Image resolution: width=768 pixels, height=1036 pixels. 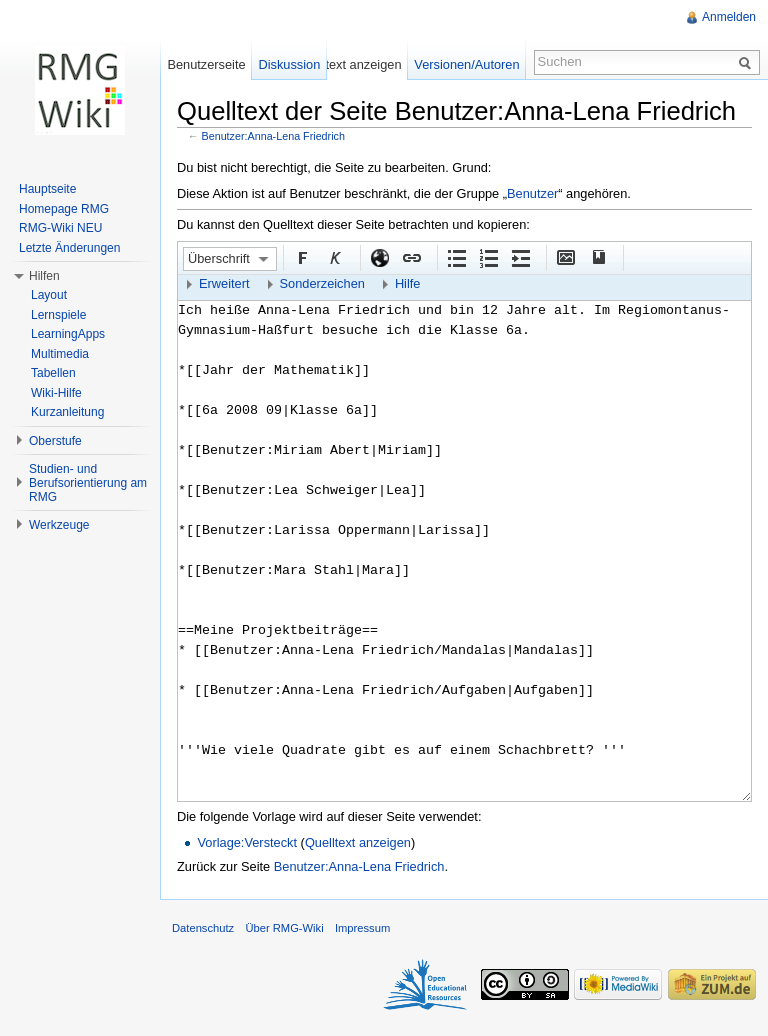 I want to click on Layout, so click(x=49, y=295).